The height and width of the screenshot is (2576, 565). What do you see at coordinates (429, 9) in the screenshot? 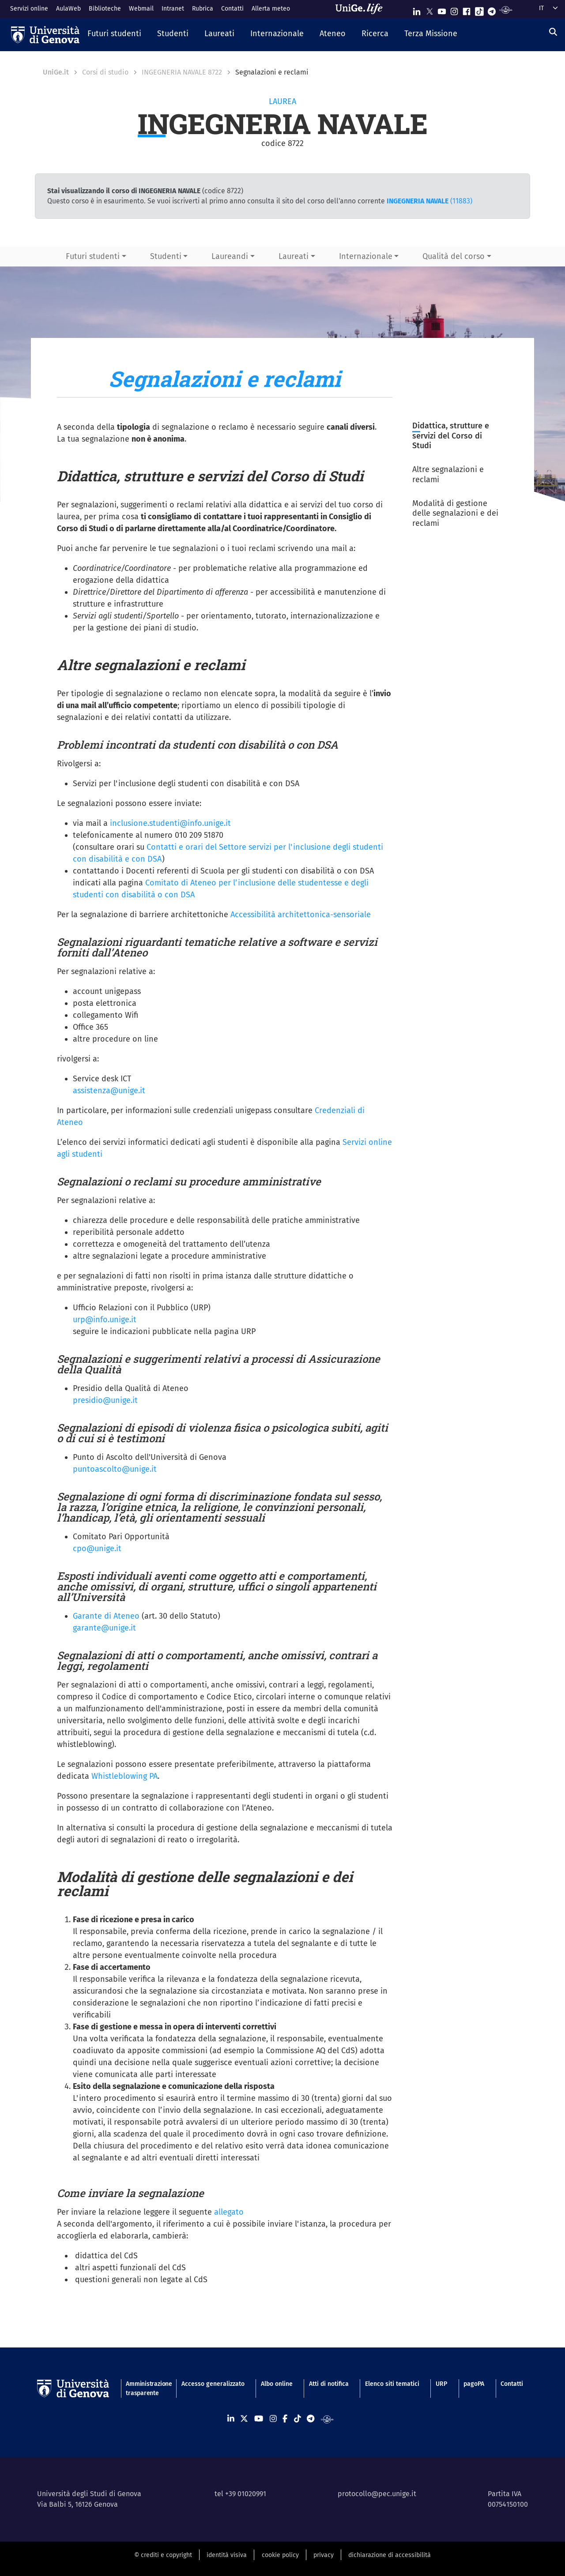
I see `[Seguici su X]` at bounding box center [429, 9].